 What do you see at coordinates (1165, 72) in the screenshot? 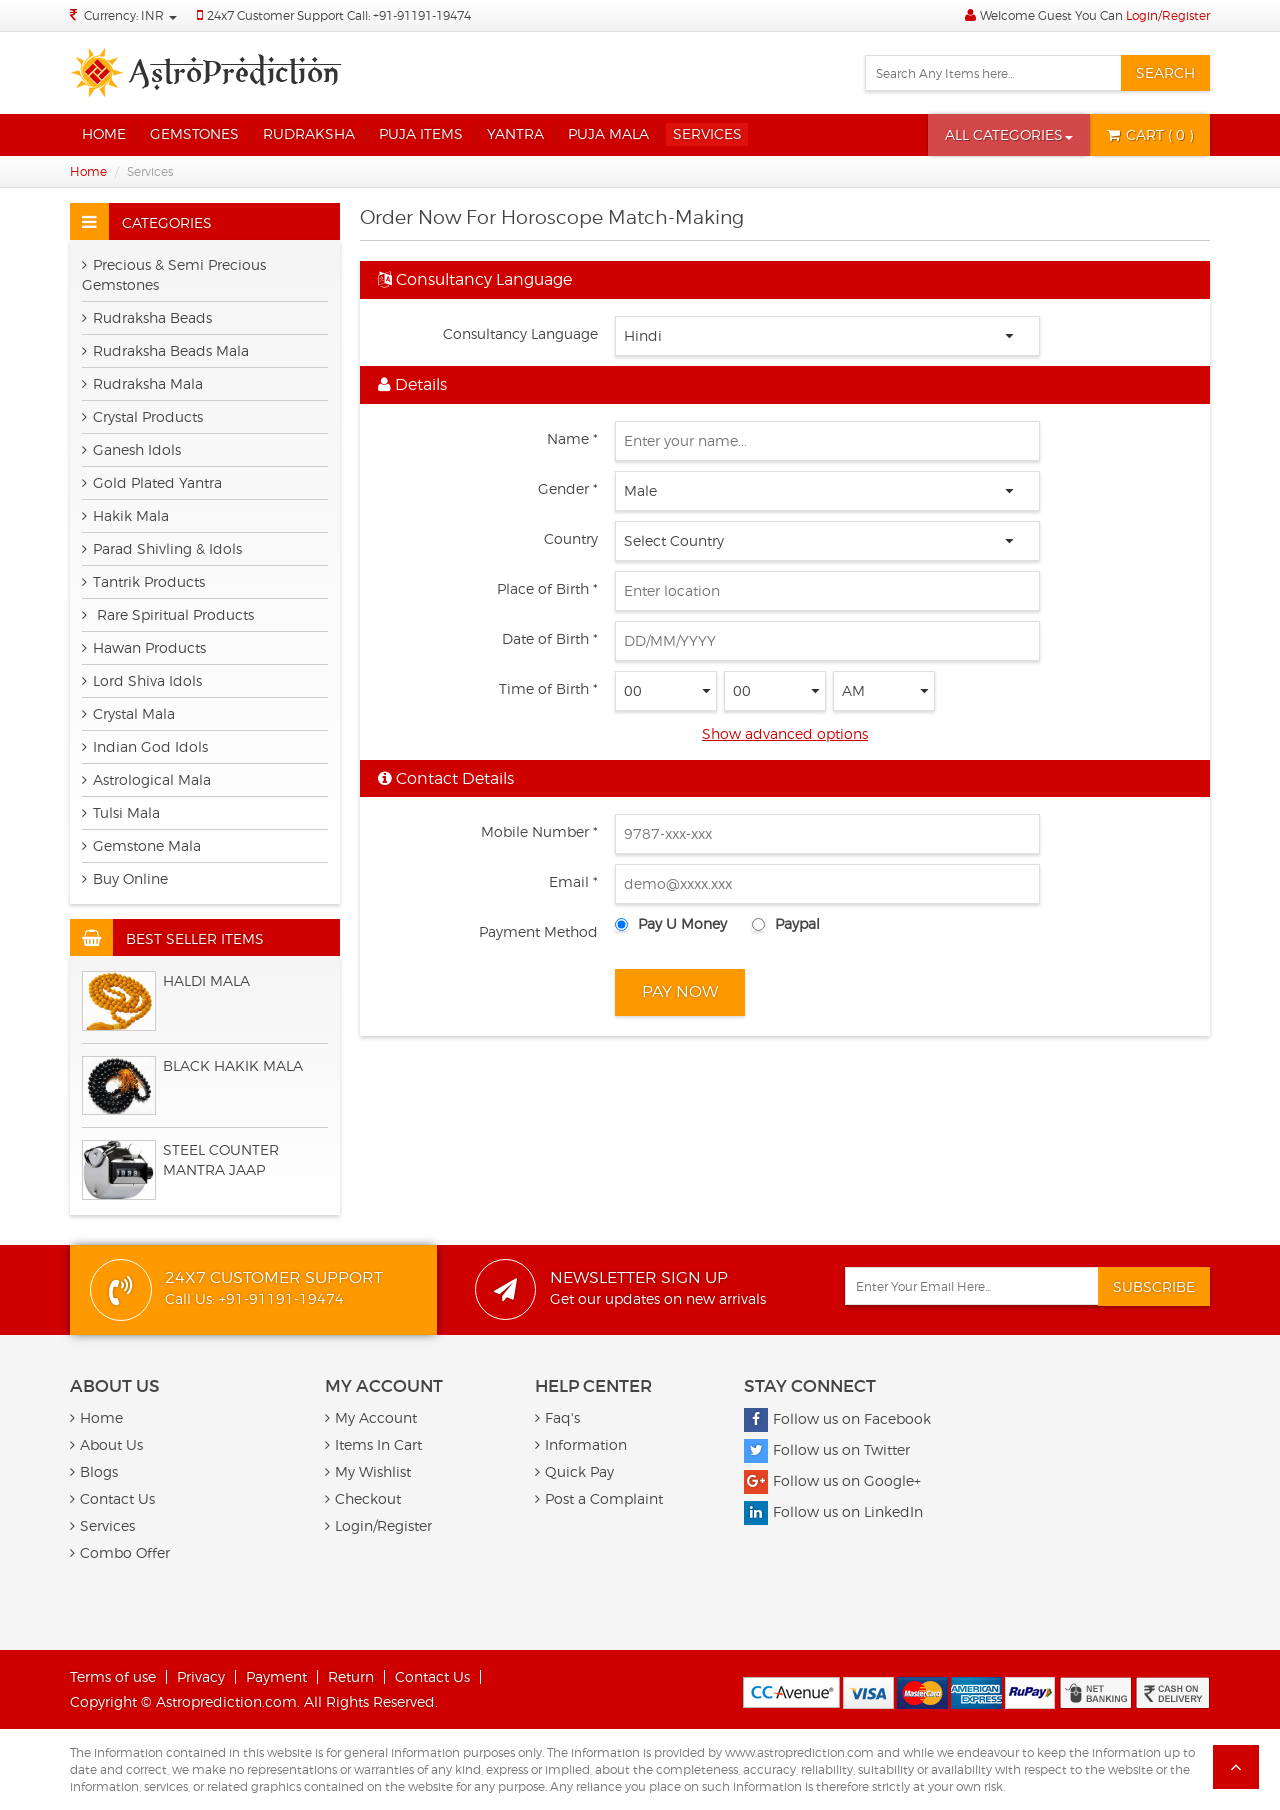
I see `Search` at bounding box center [1165, 72].